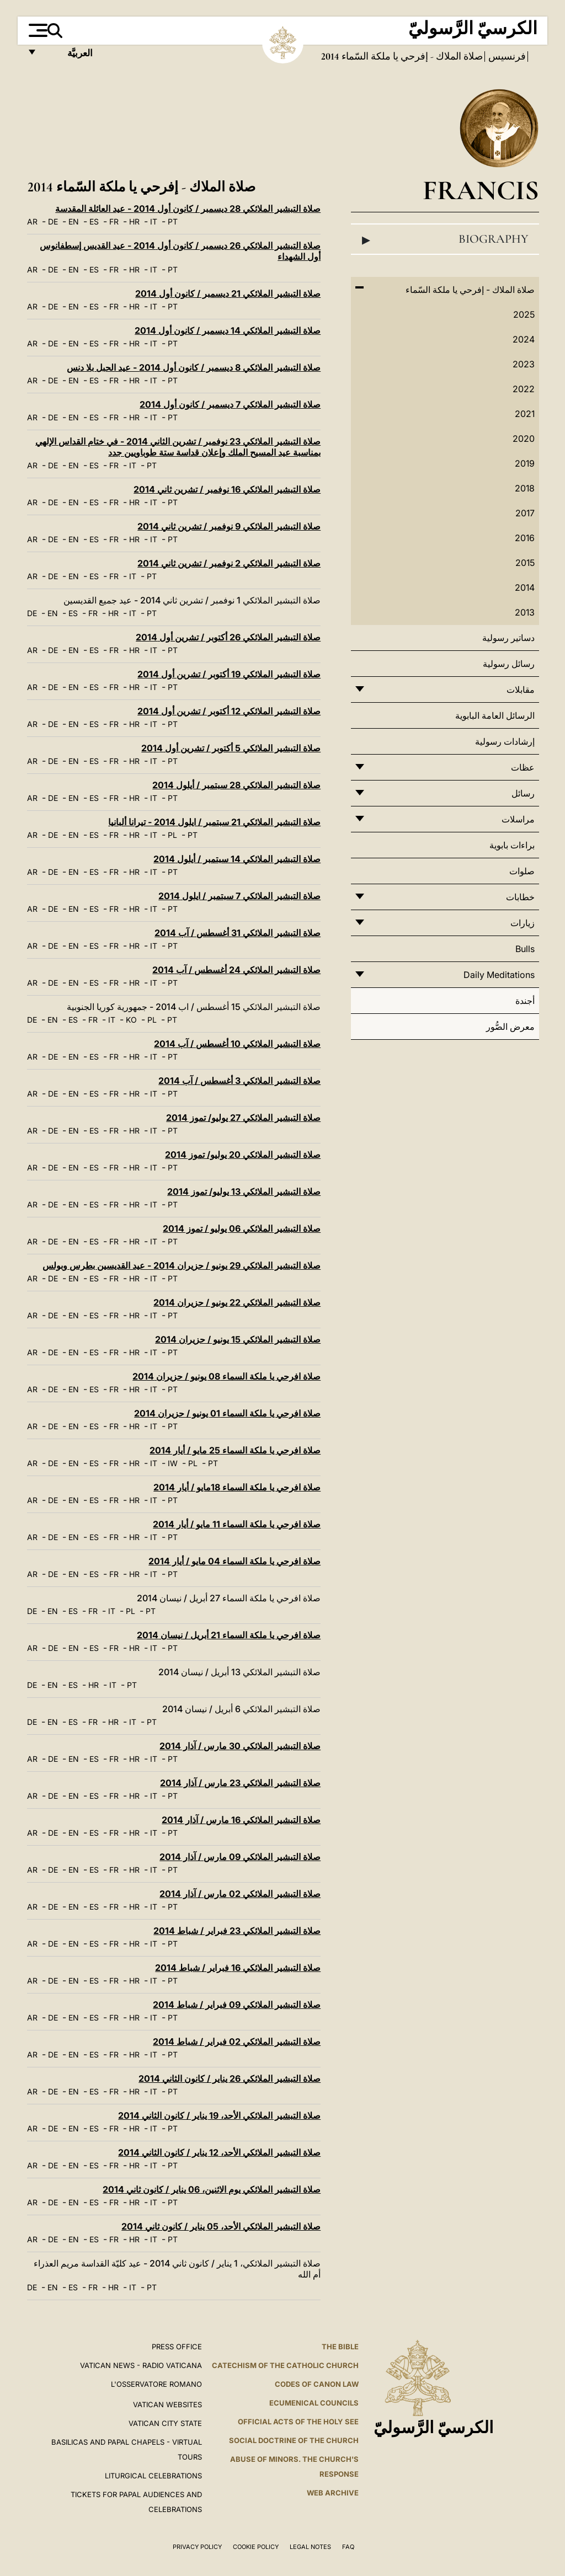  Describe the element at coordinates (518, 819) in the screenshot. I see `مراسلات` at that location.